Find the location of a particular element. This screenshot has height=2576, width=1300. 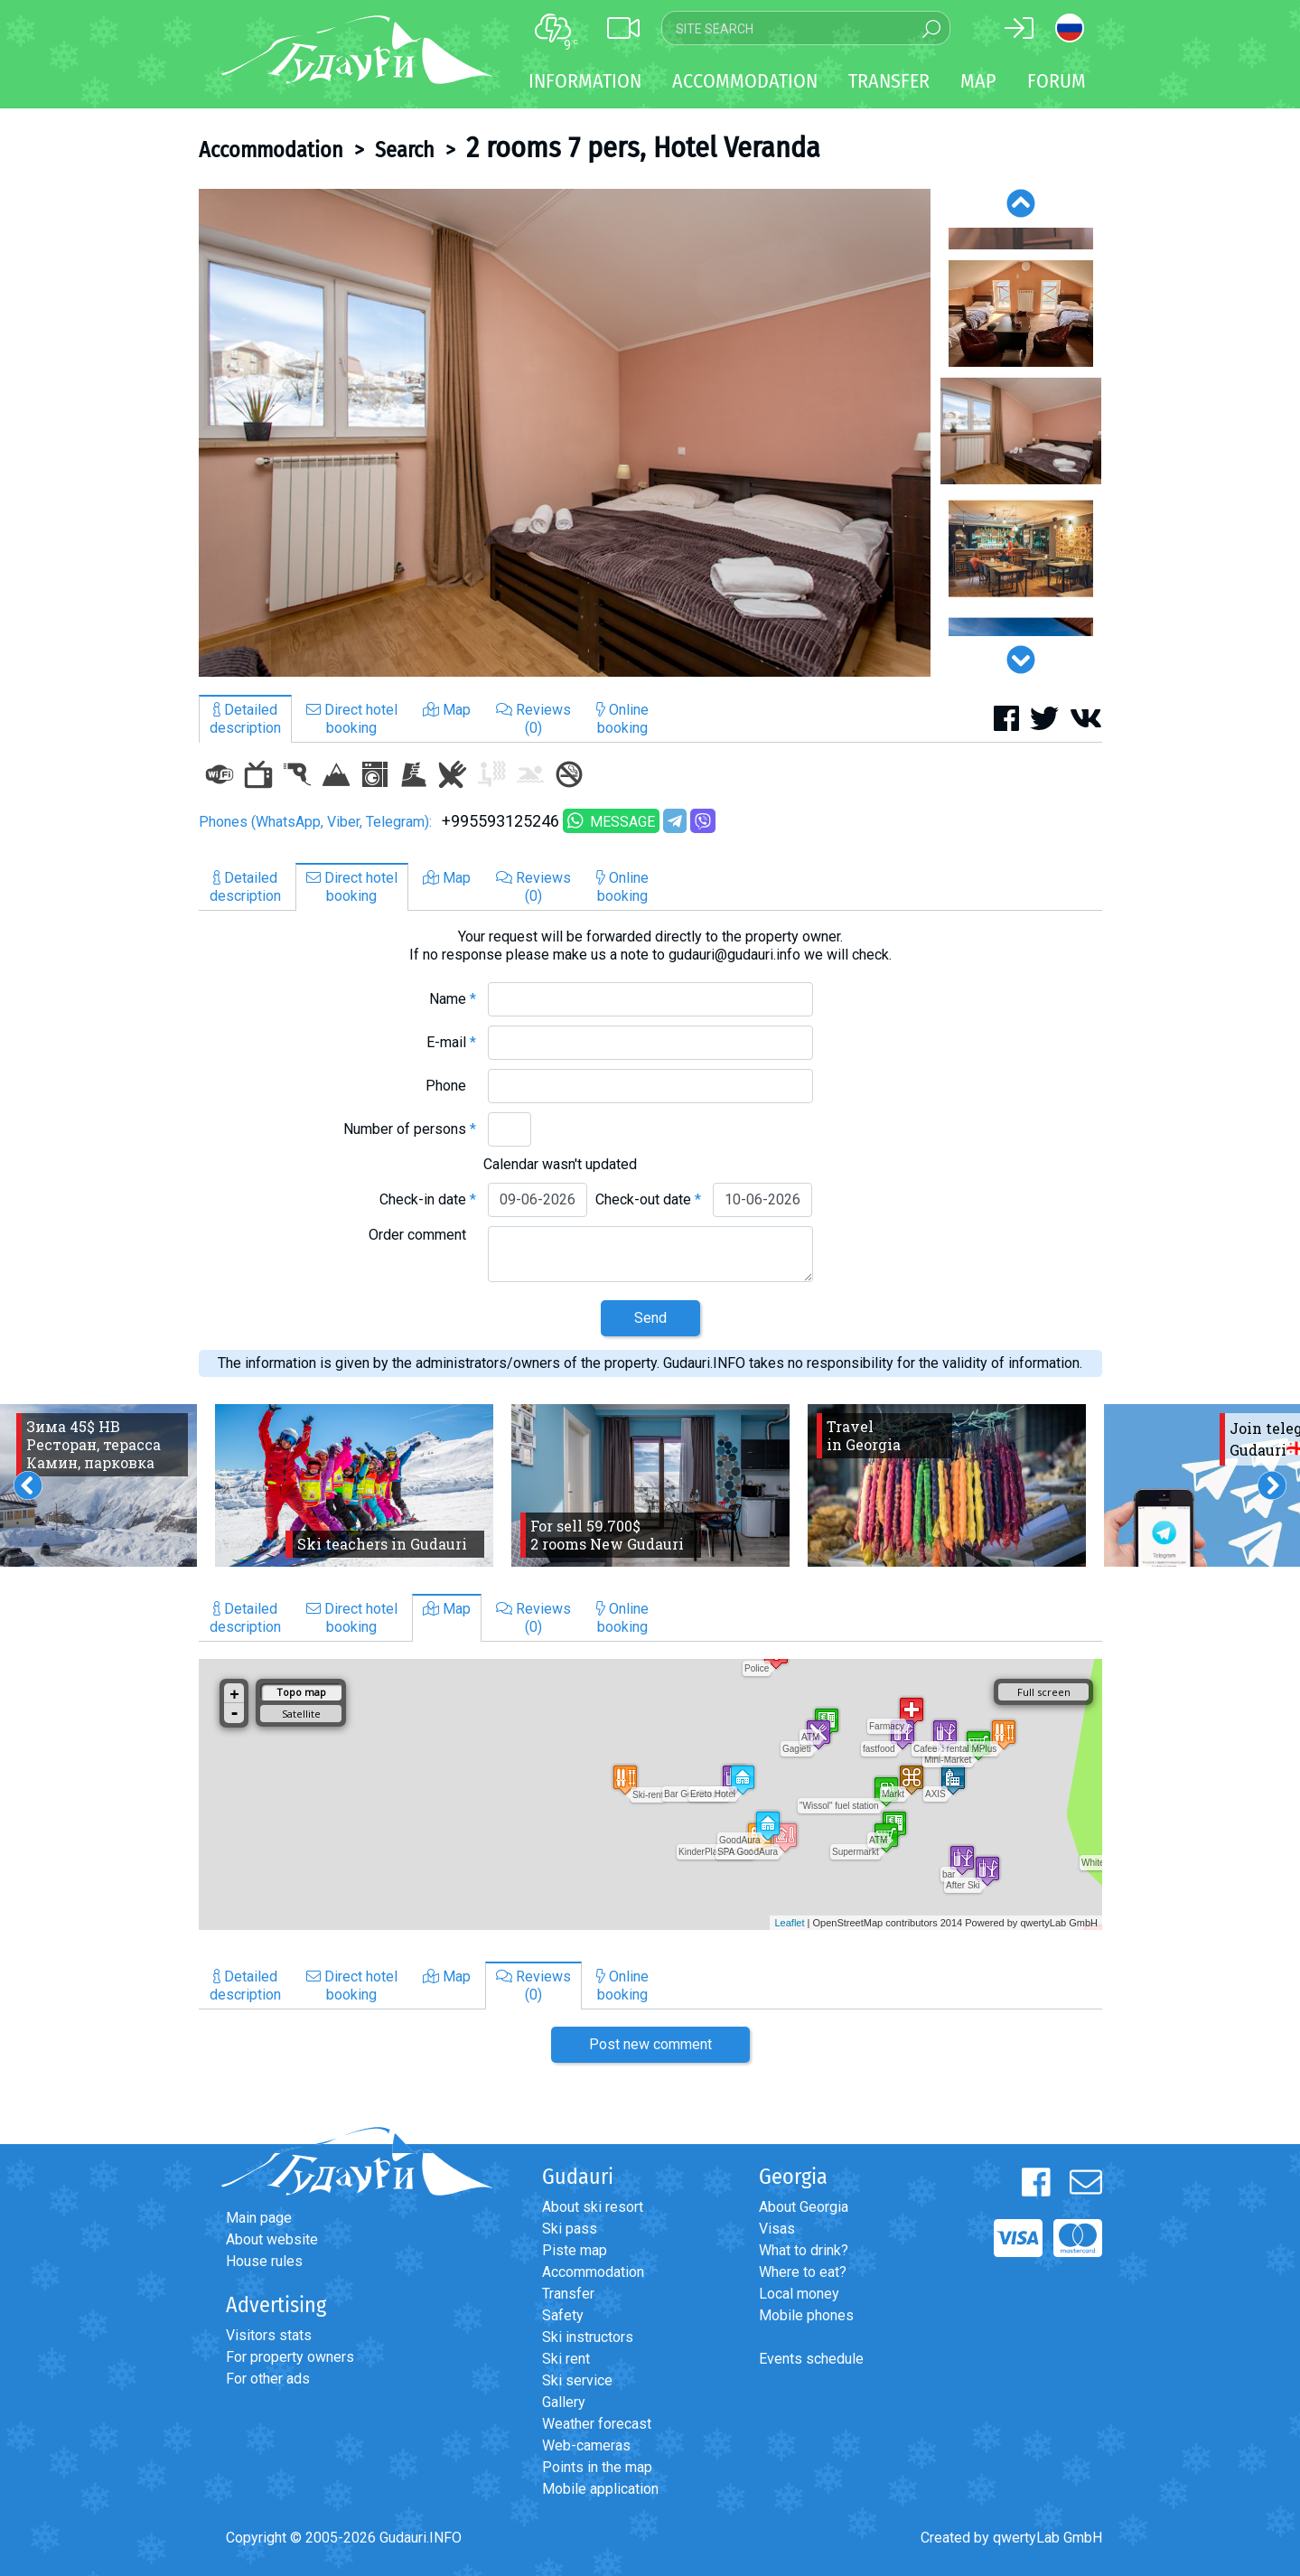

Piste map is located at coordinates (574, 2250).